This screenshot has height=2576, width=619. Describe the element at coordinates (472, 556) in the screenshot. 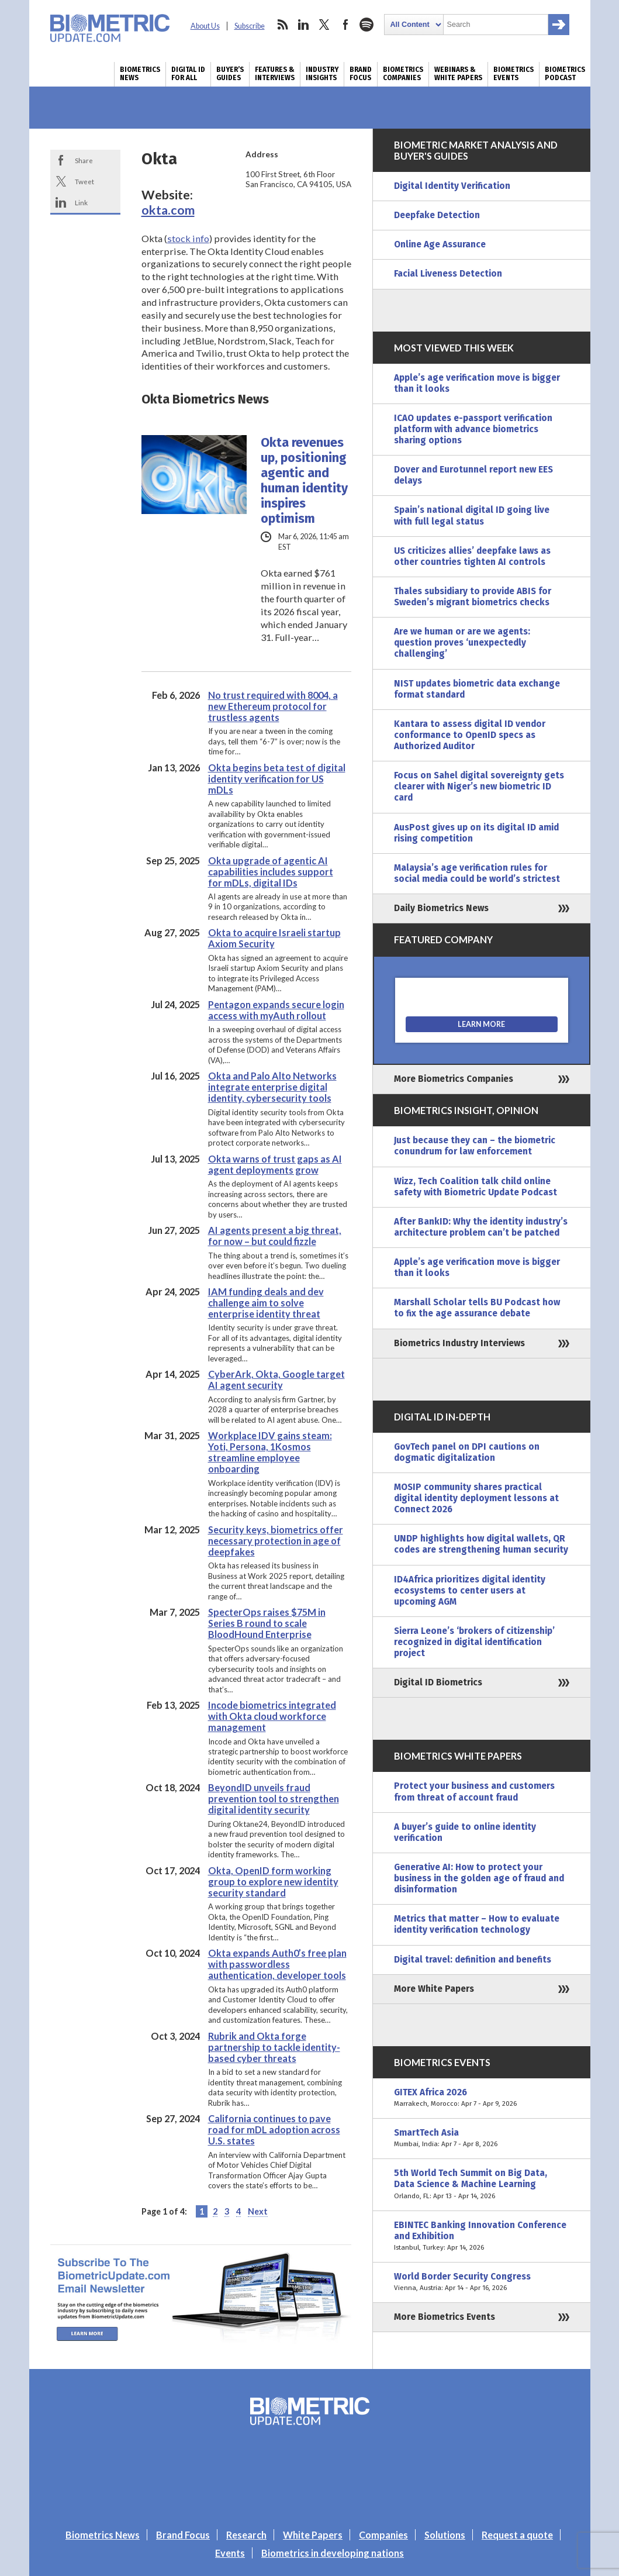

I see `US criticizes allies’ deepfake laws as other countries tighten AI controls` at that location.